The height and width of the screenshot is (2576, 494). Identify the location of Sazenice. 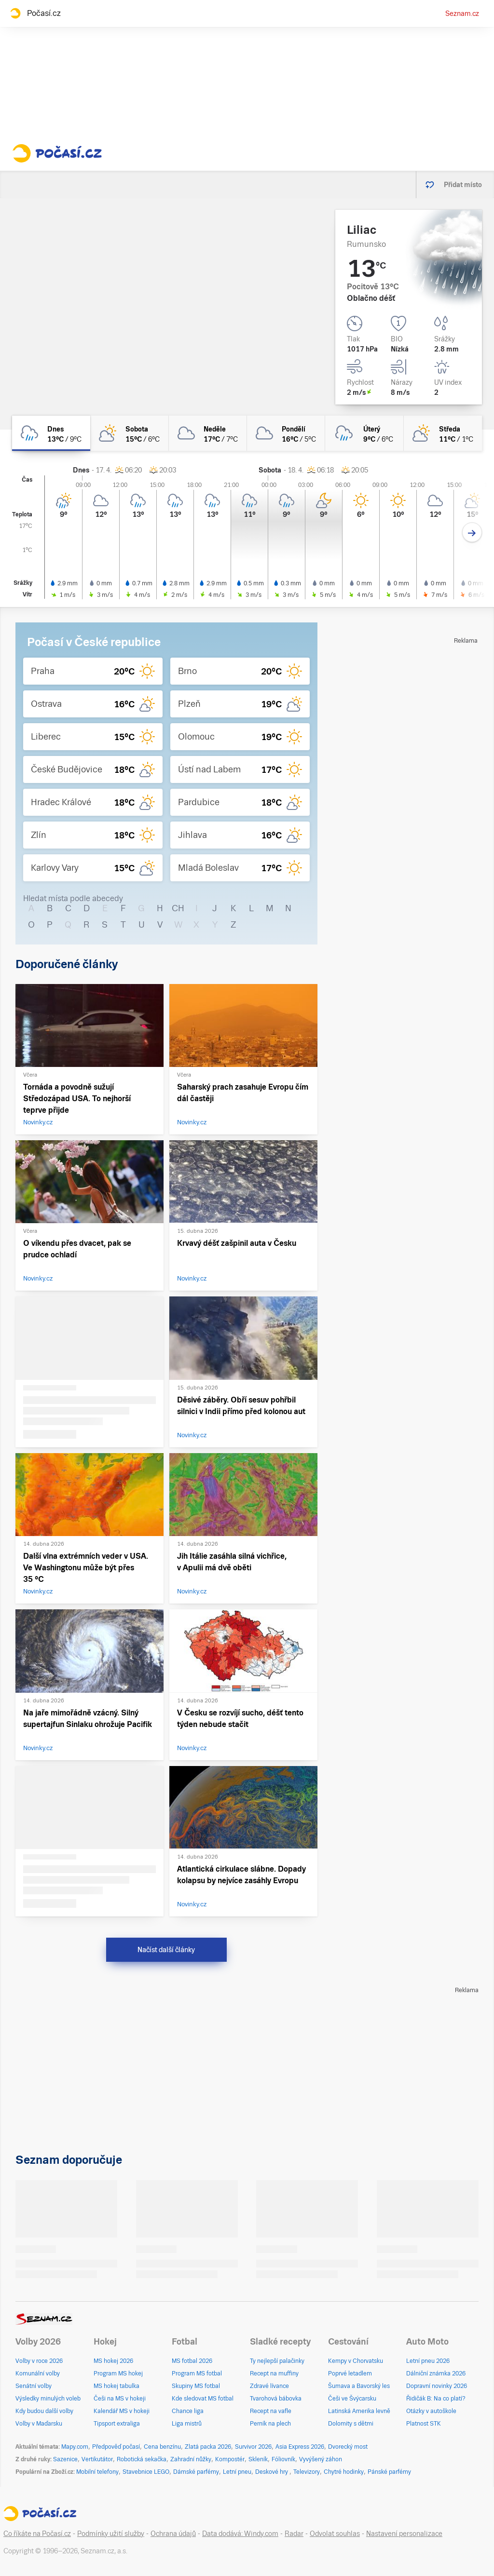
(65, 2459).